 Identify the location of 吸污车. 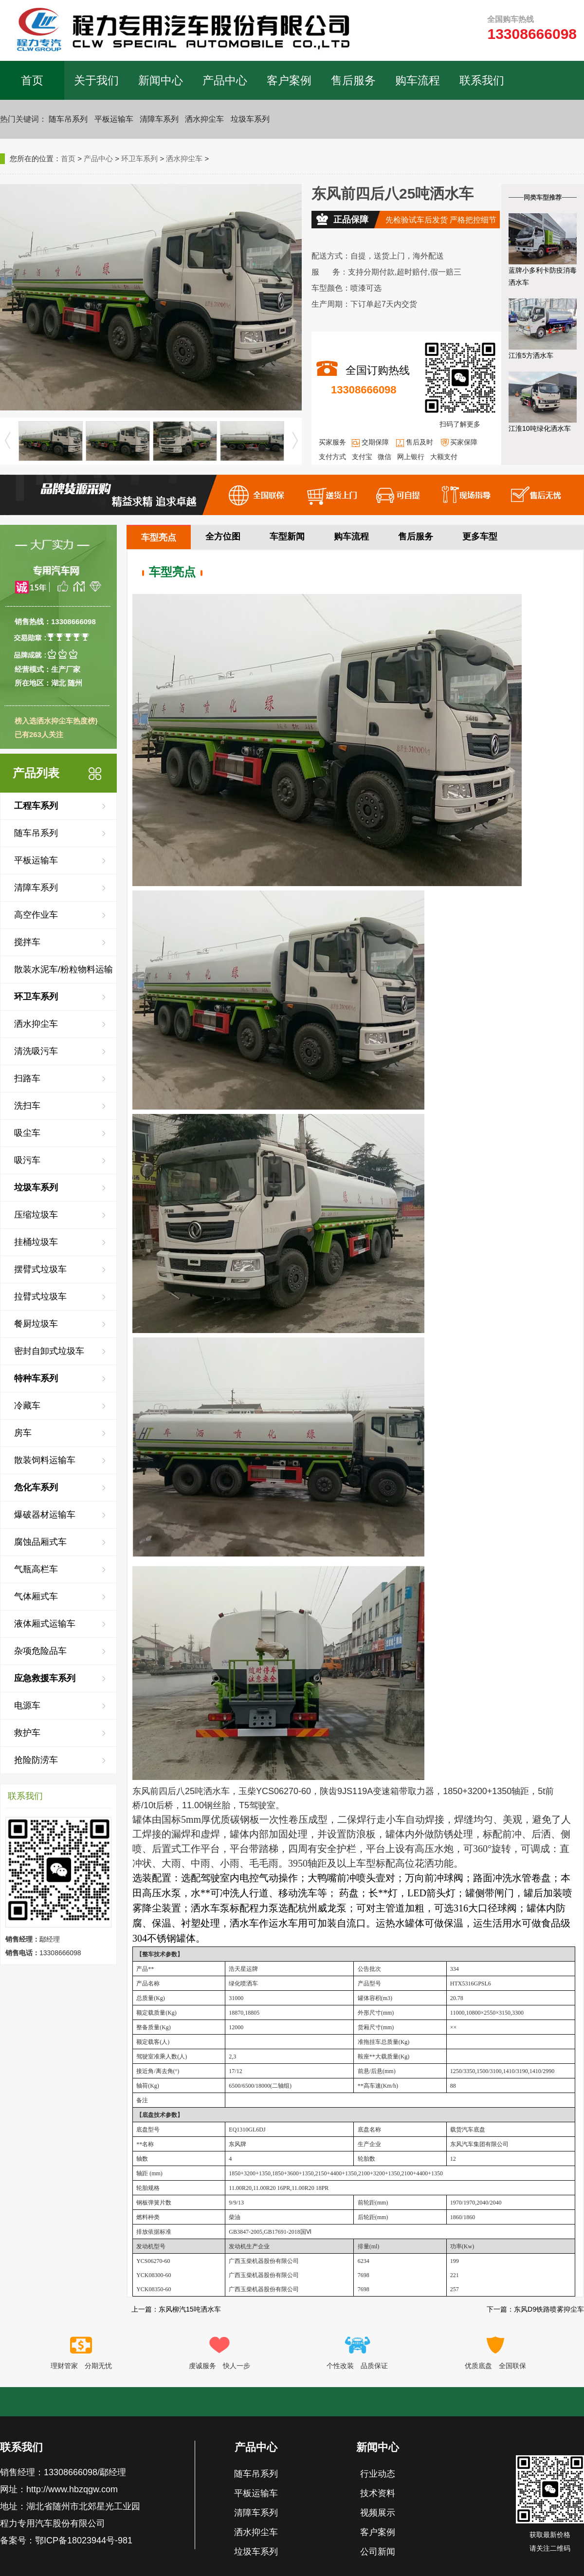
(27, 1160).